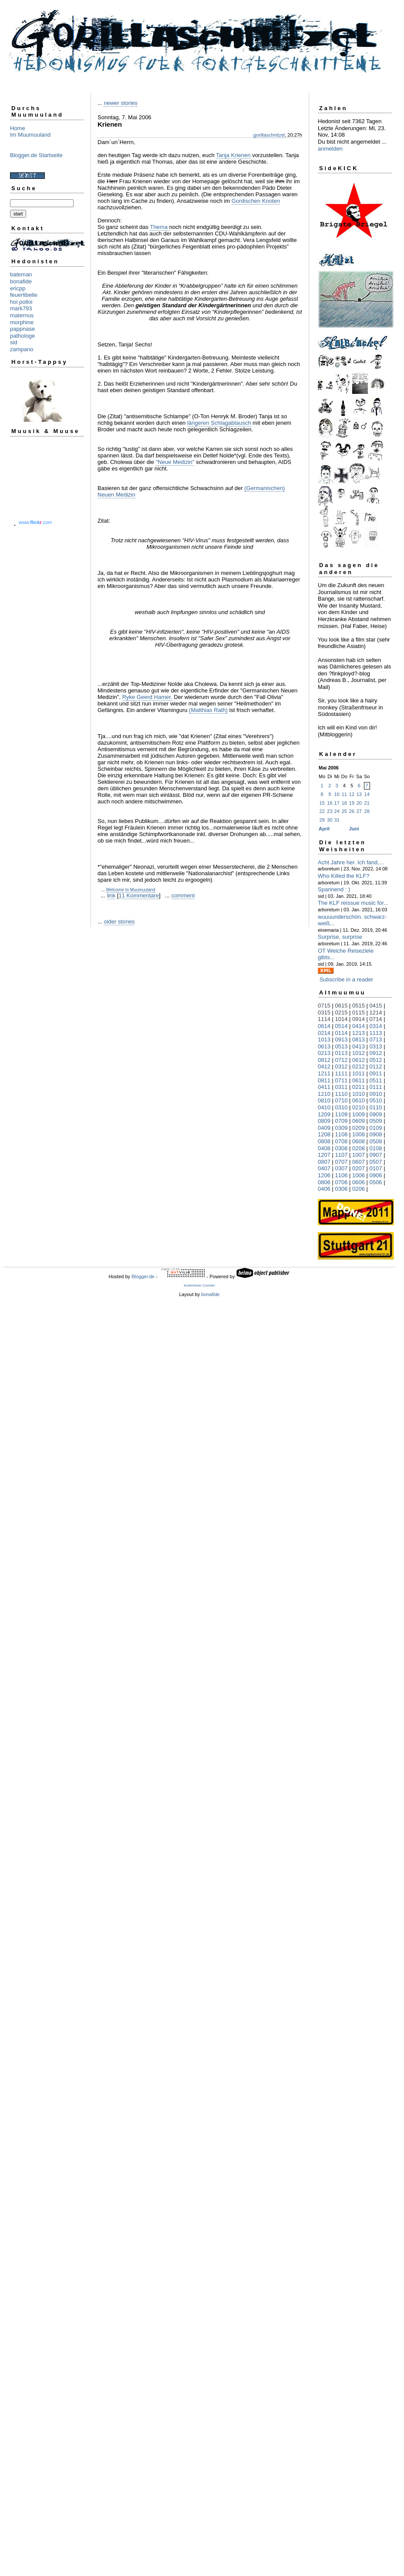 The width and height of the screenshot is (404, 2576). Describe the element at coordinates (367, 811) in the screenshot. I see `28` at that location.